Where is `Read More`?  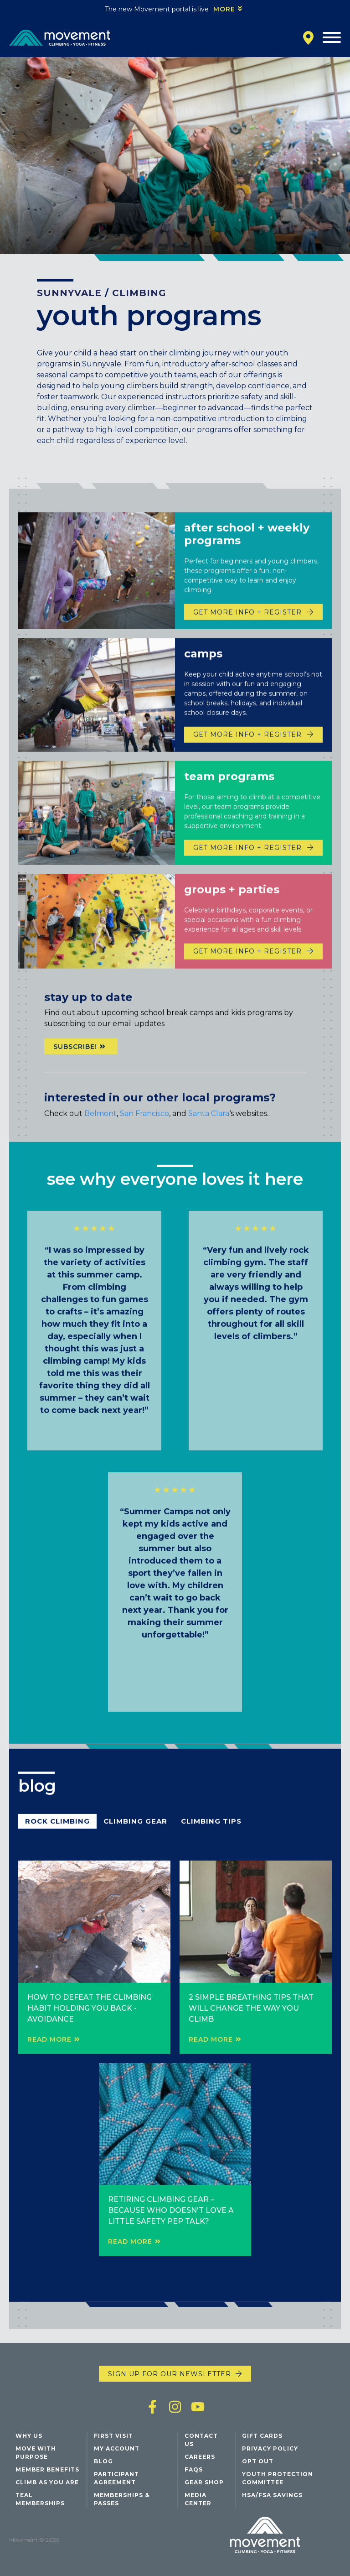 Read More is located at coordinates (49, 2057).